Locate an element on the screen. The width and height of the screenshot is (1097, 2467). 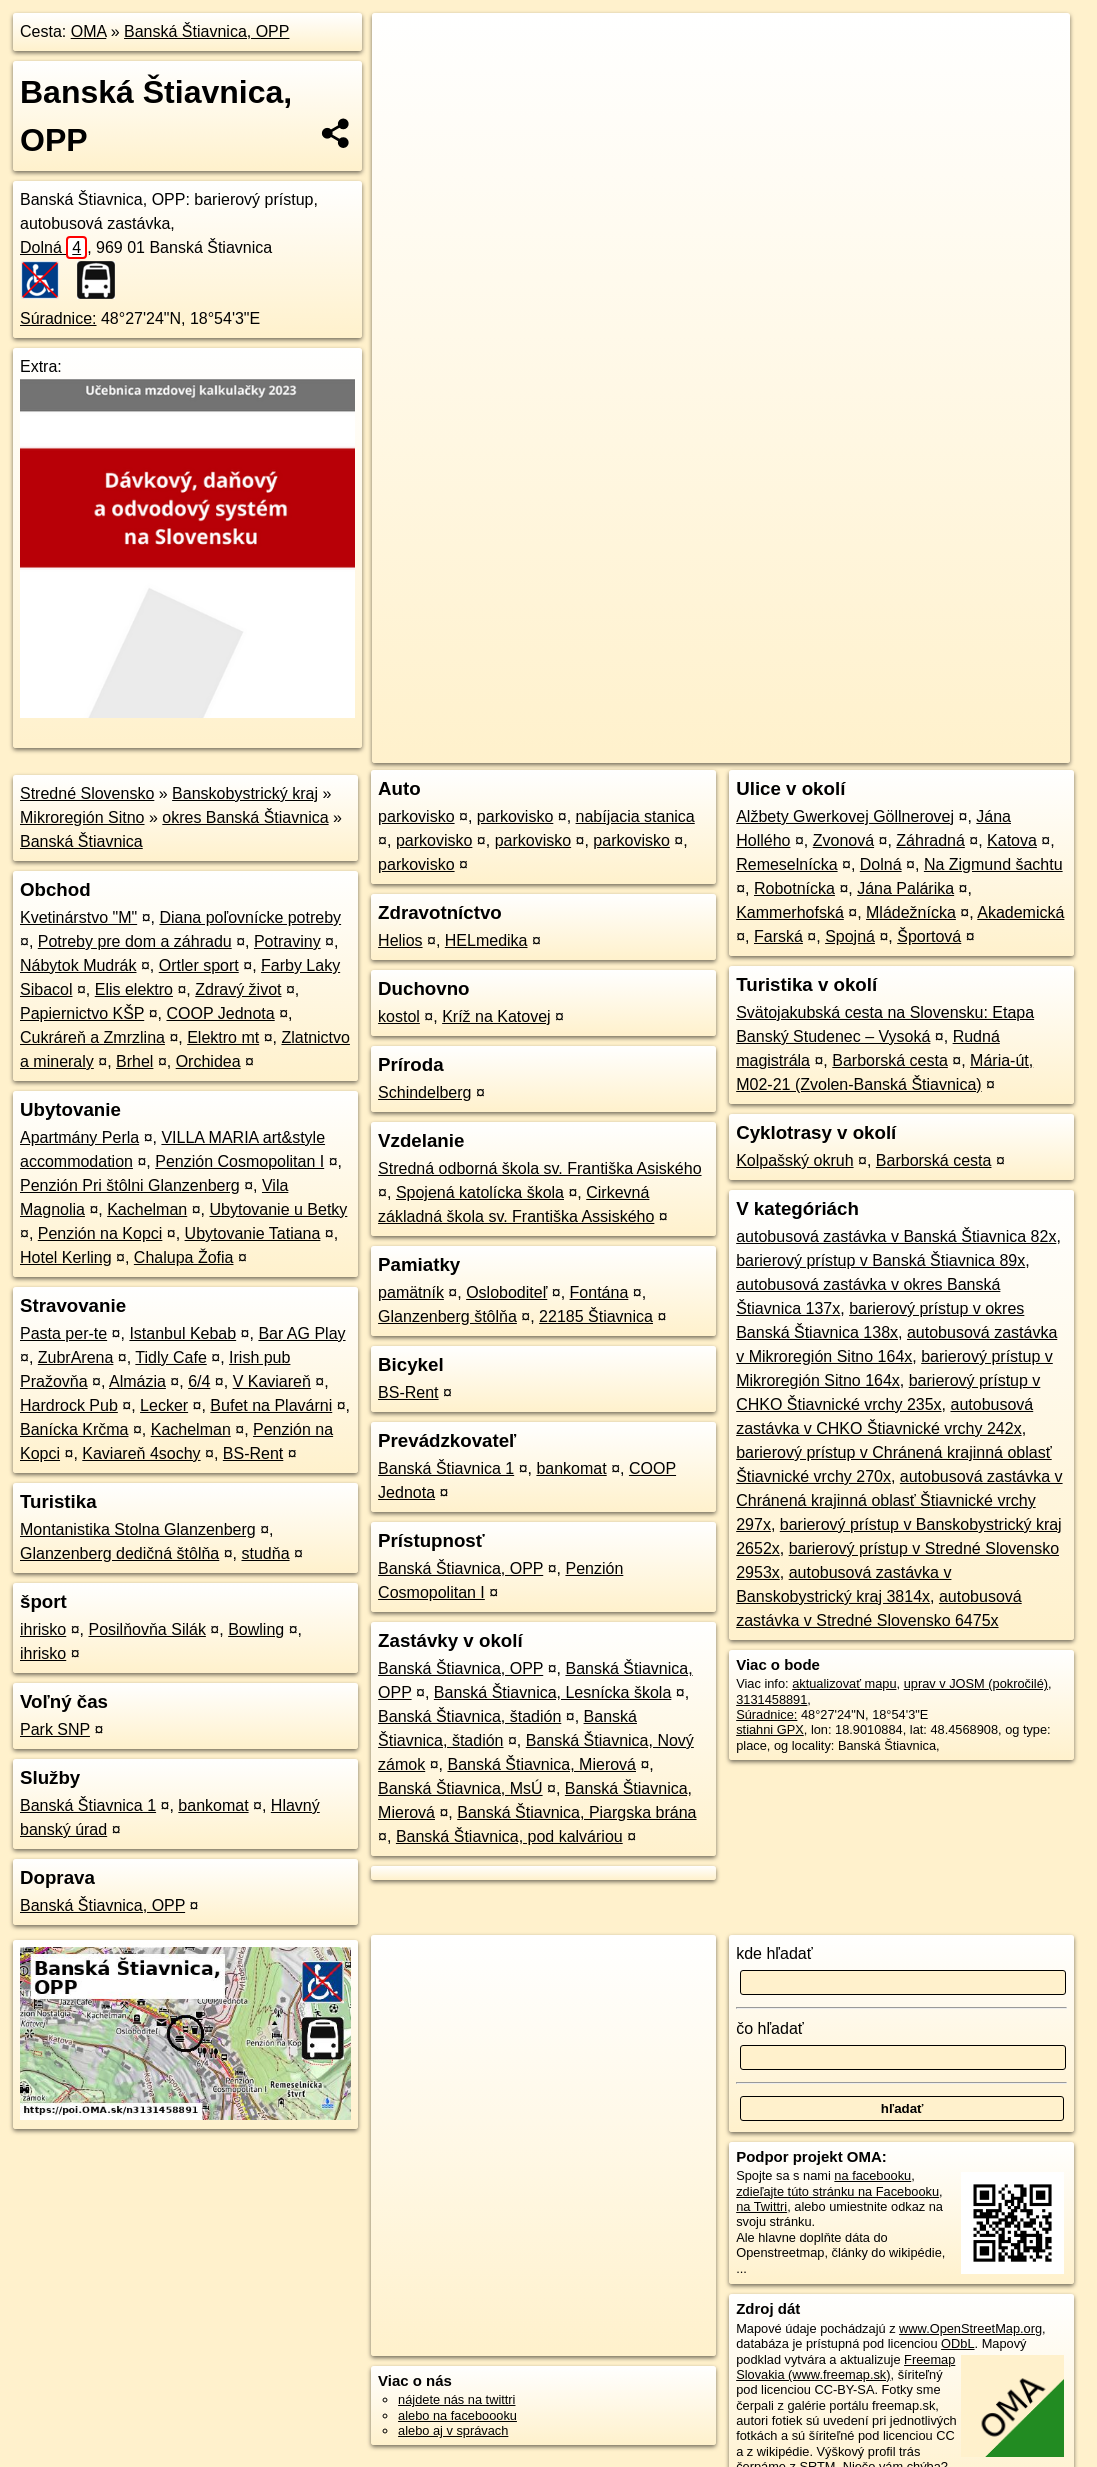
autobusová zastávka v Banská Štiavnica 82x is located at coordinates (896, 1236).